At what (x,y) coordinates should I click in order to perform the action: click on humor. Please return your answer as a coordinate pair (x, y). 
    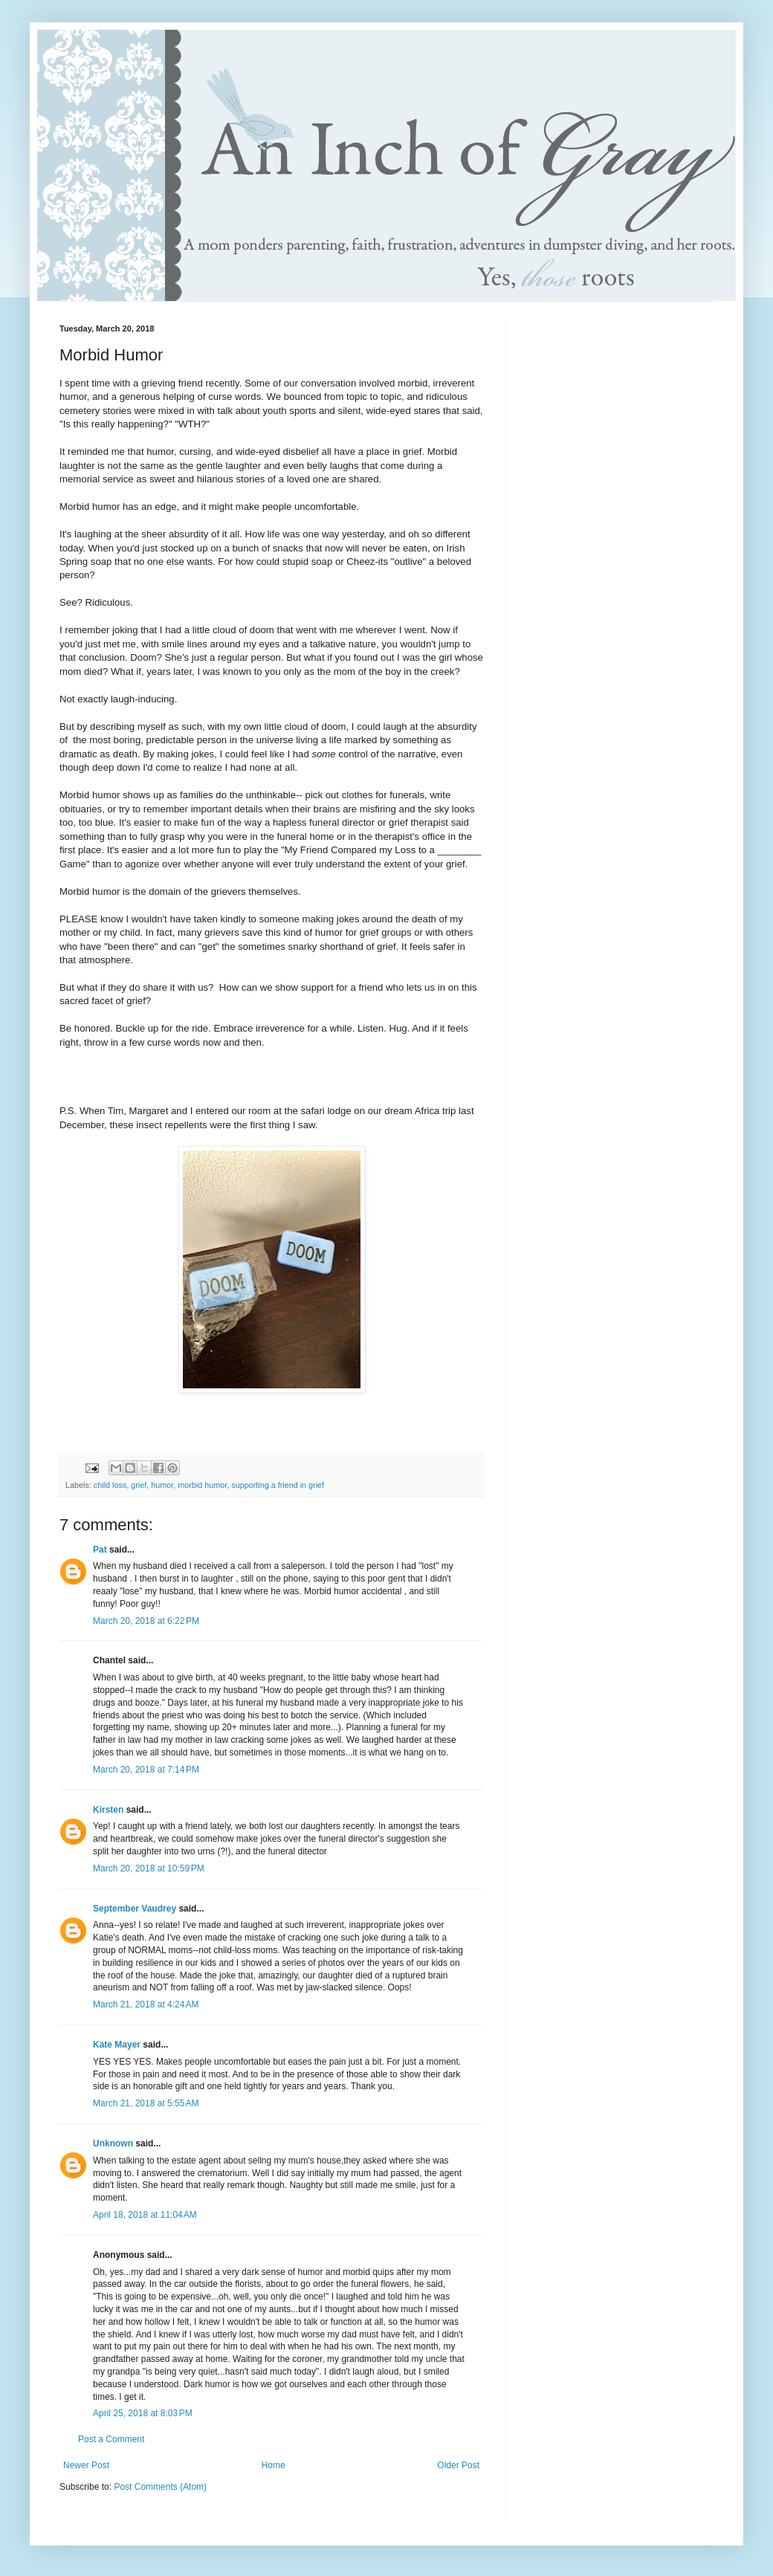
    Looking at the image, I should click on (162, 1484).